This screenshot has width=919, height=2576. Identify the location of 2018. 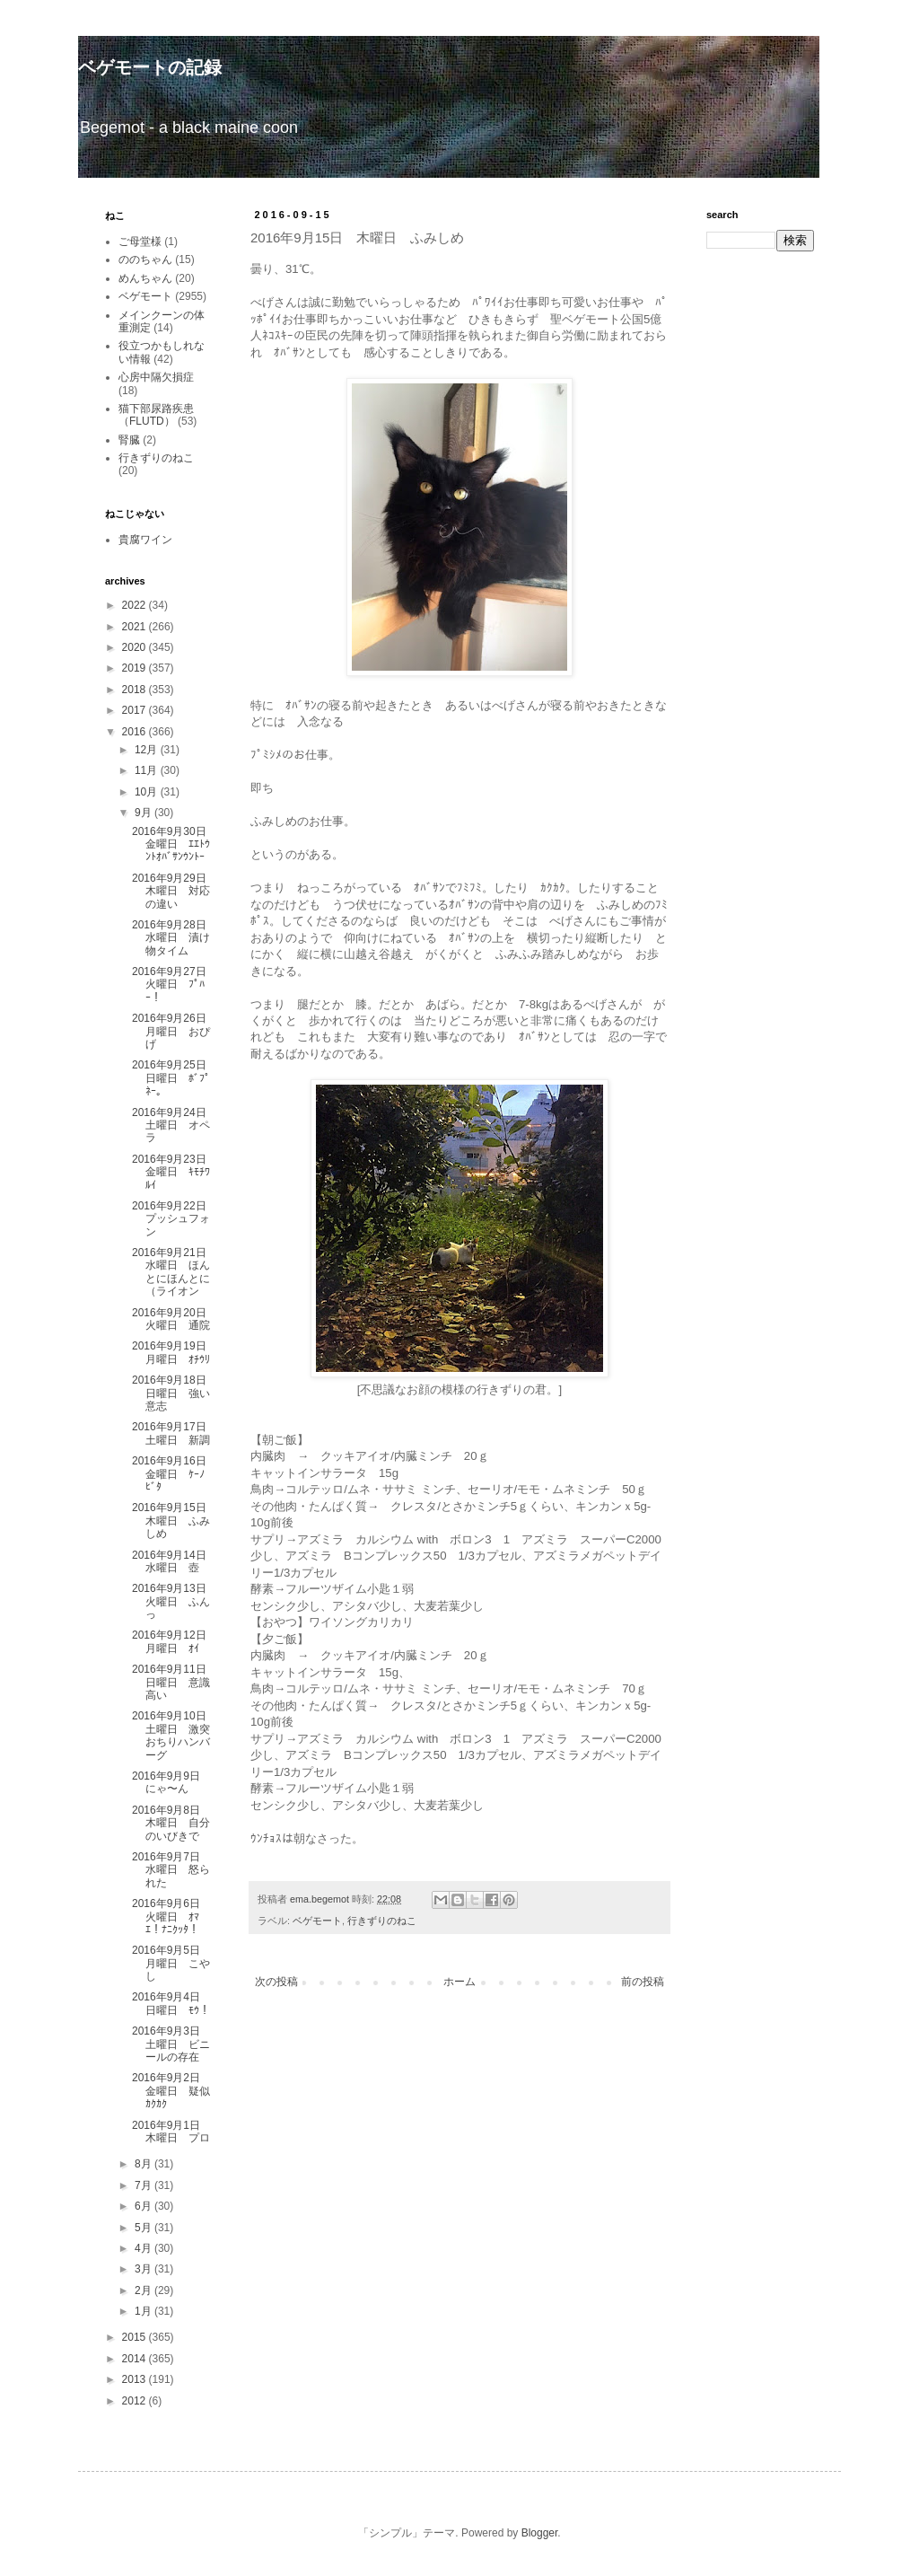
(135, 689).